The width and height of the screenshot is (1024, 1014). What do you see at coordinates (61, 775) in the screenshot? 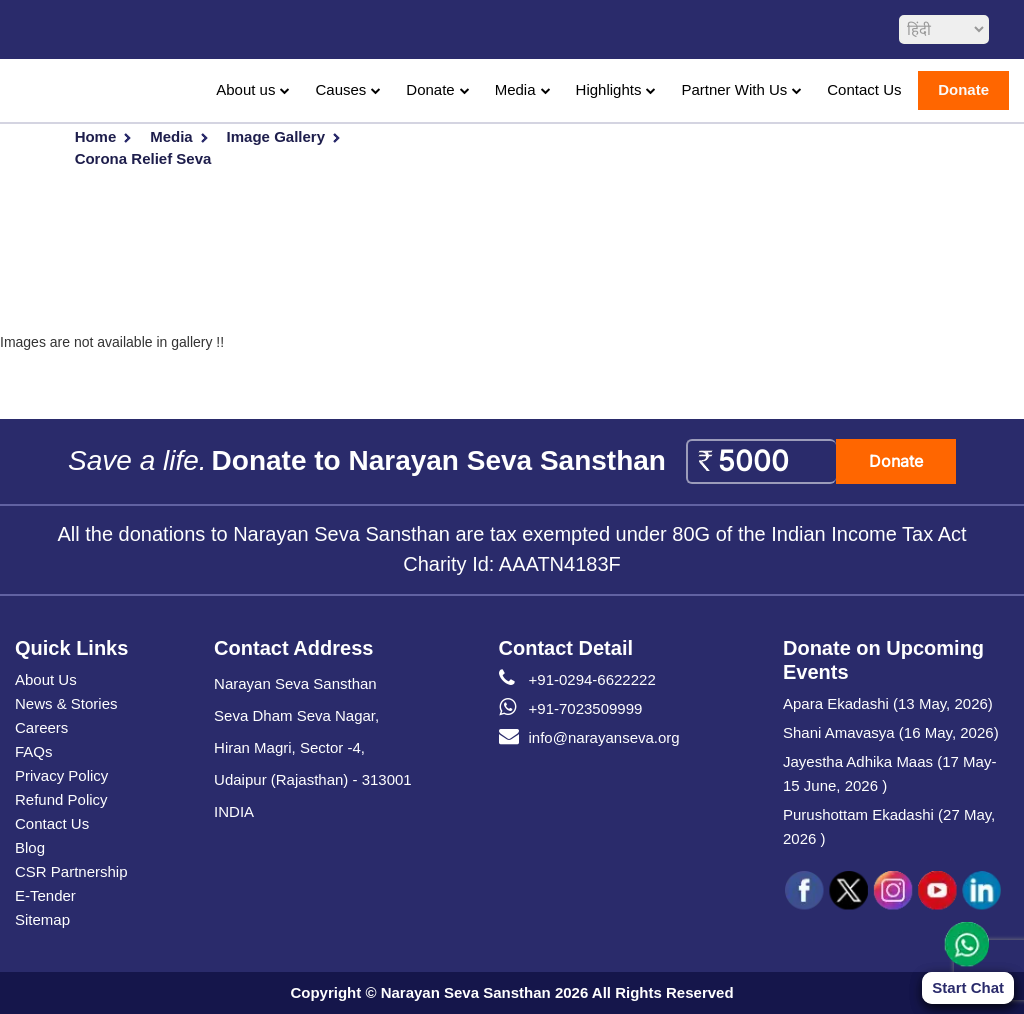
I see `Privacy Policy` at bounding box center [61, 775].